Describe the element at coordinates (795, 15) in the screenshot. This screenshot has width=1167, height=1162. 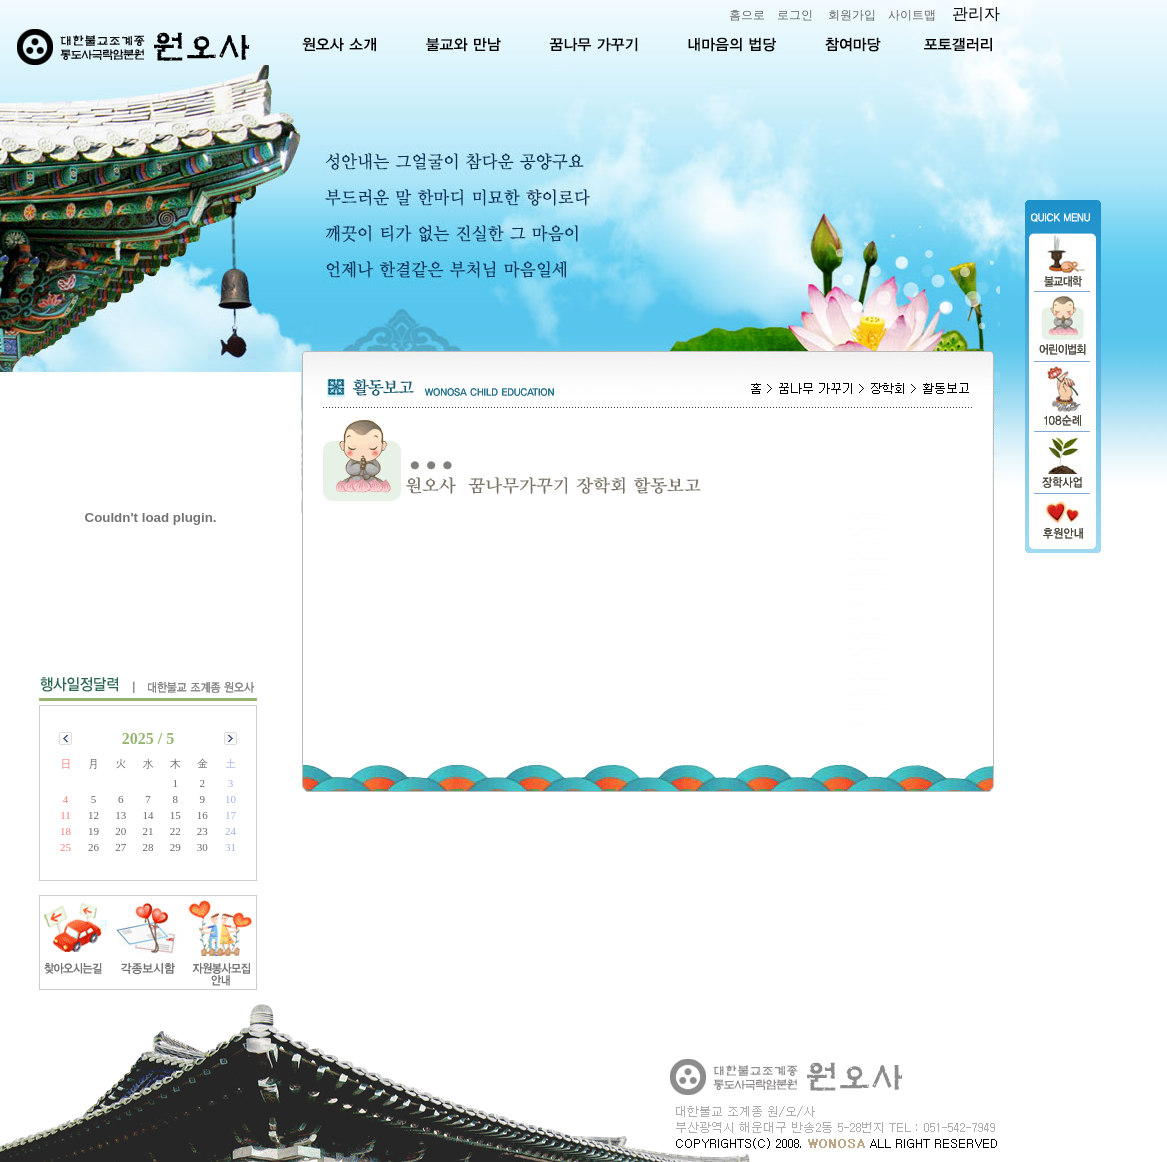
I see `로그인` at that location.